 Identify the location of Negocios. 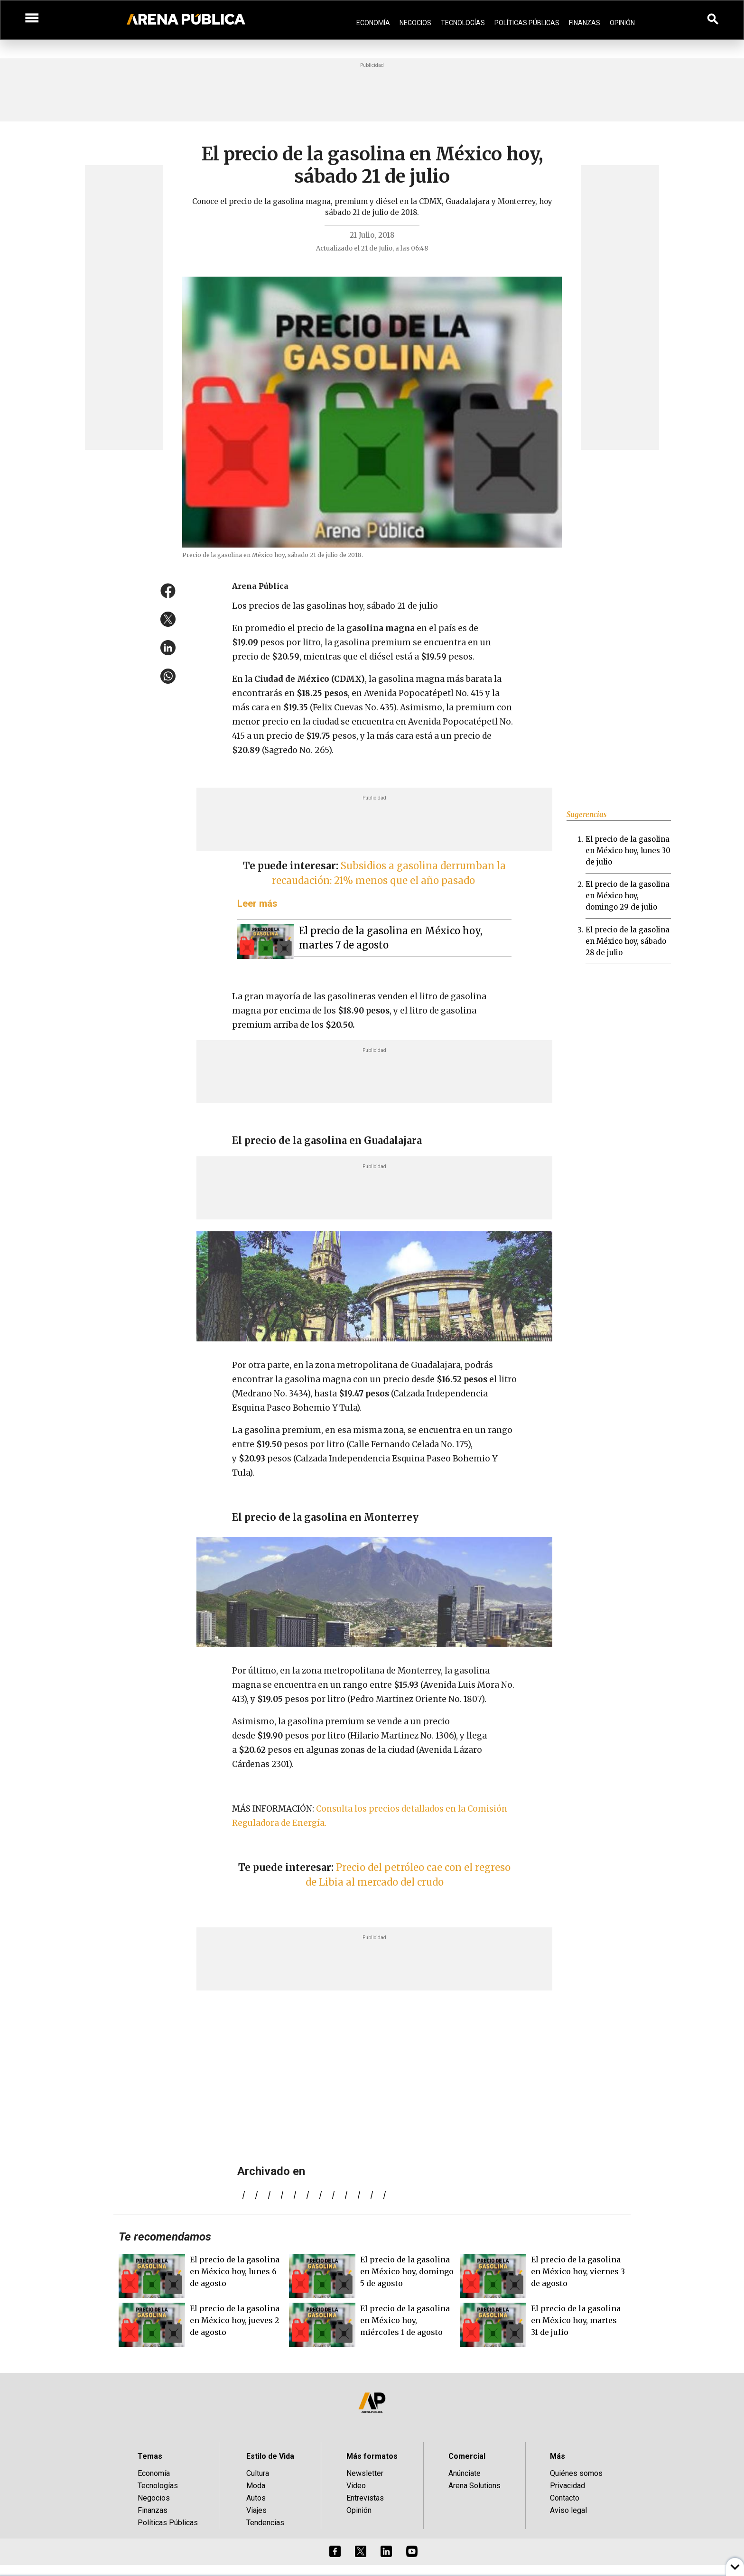
(415, 23).